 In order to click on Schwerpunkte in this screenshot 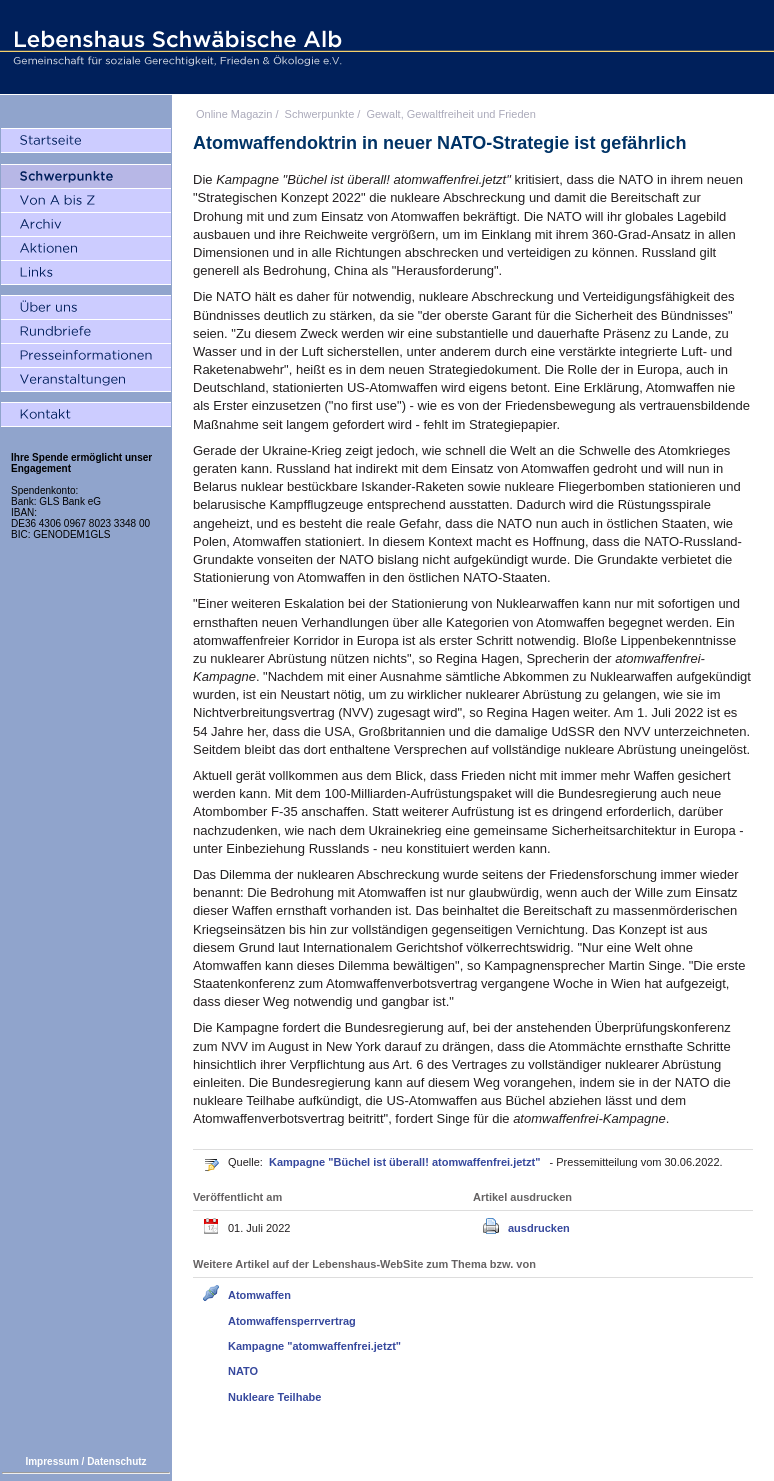, I will do `click(320, 114)`.